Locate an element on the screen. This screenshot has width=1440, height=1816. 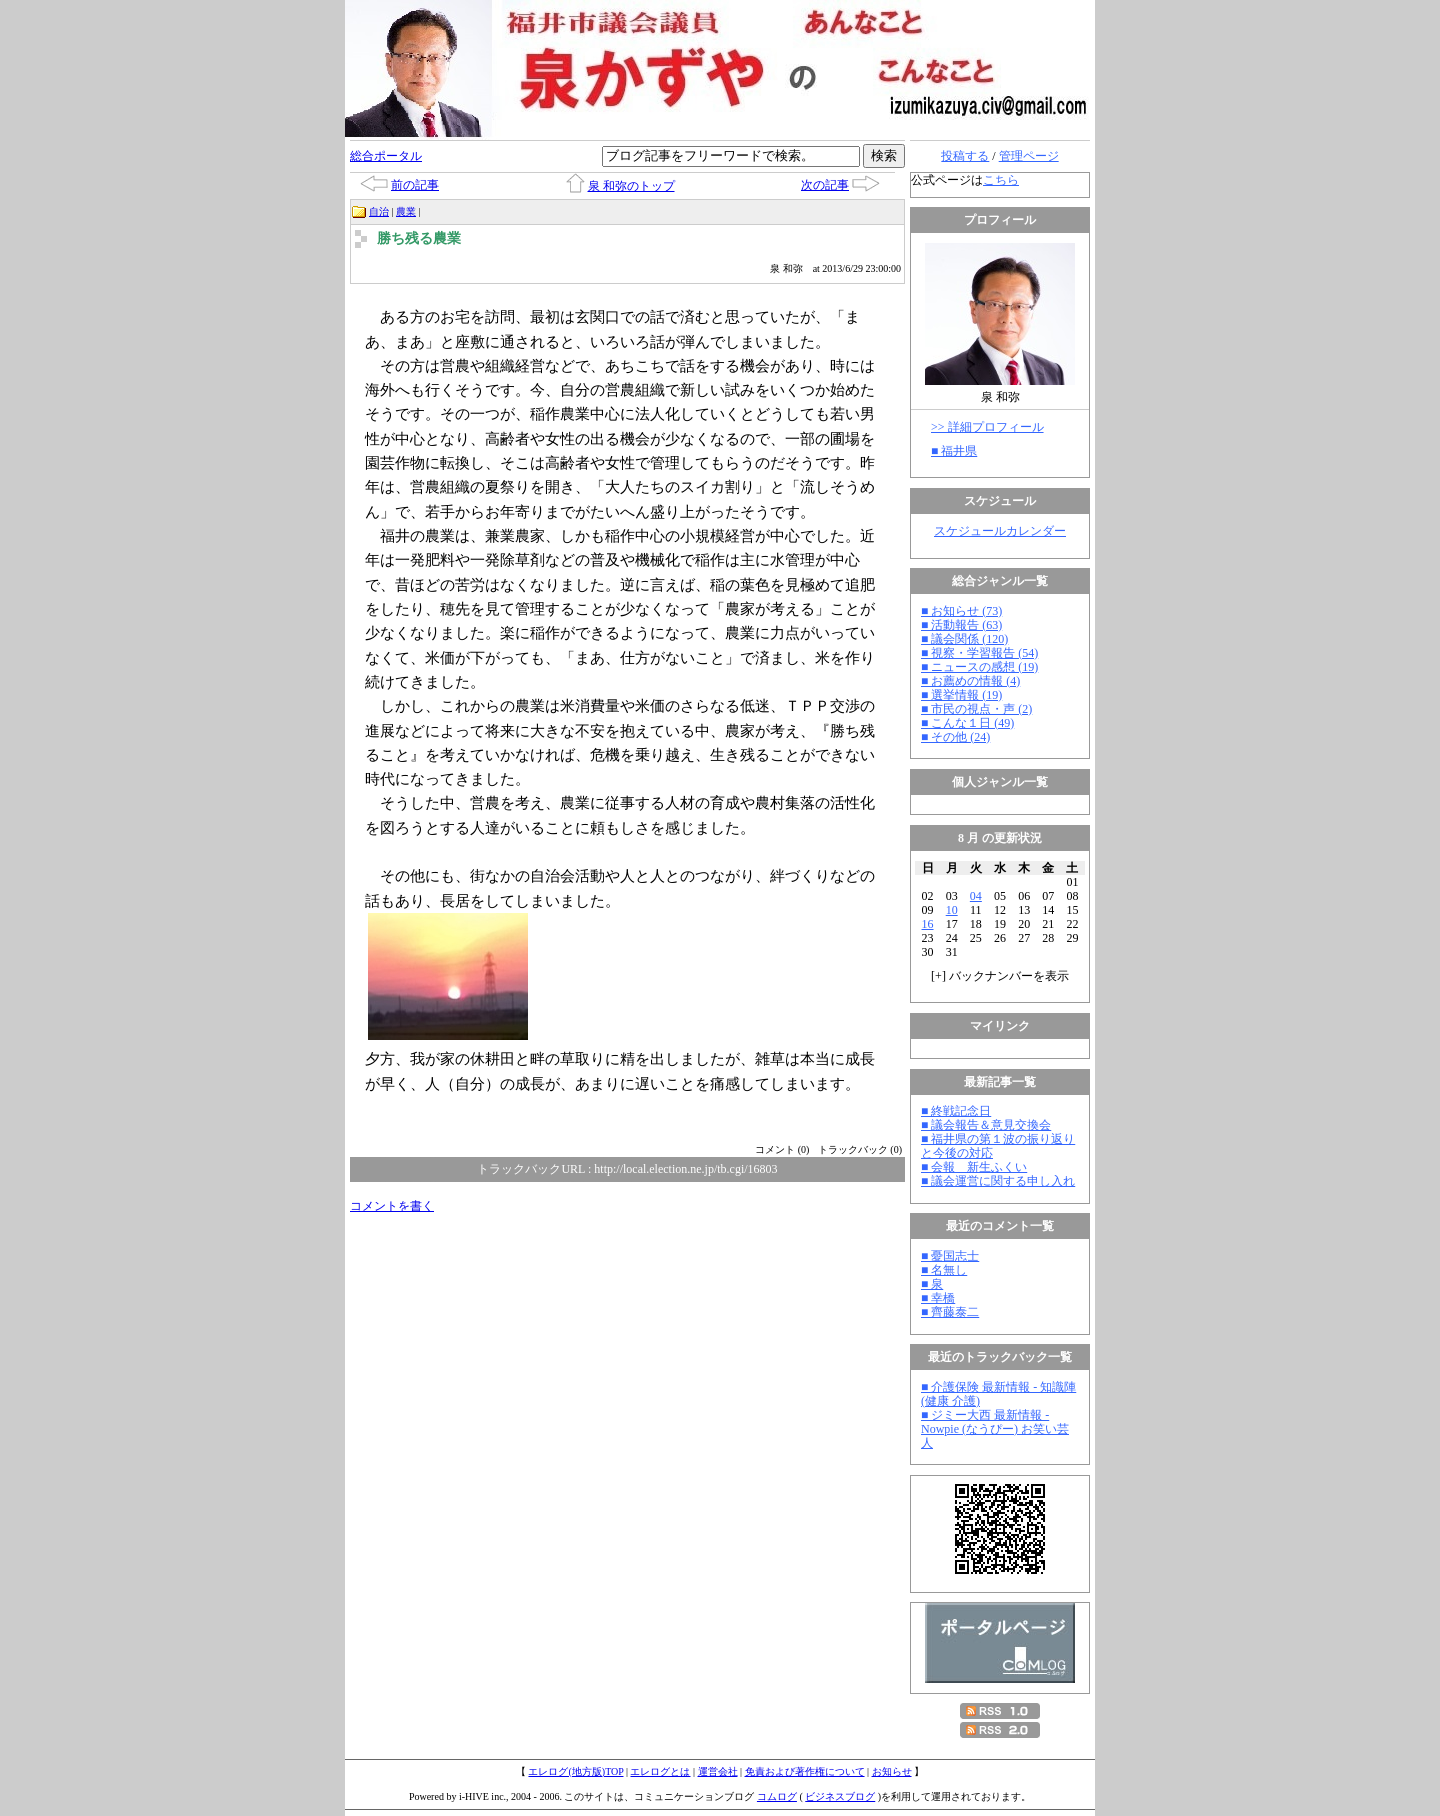
エレログ(地方版)TOP is located at coordinates (575, 1771).